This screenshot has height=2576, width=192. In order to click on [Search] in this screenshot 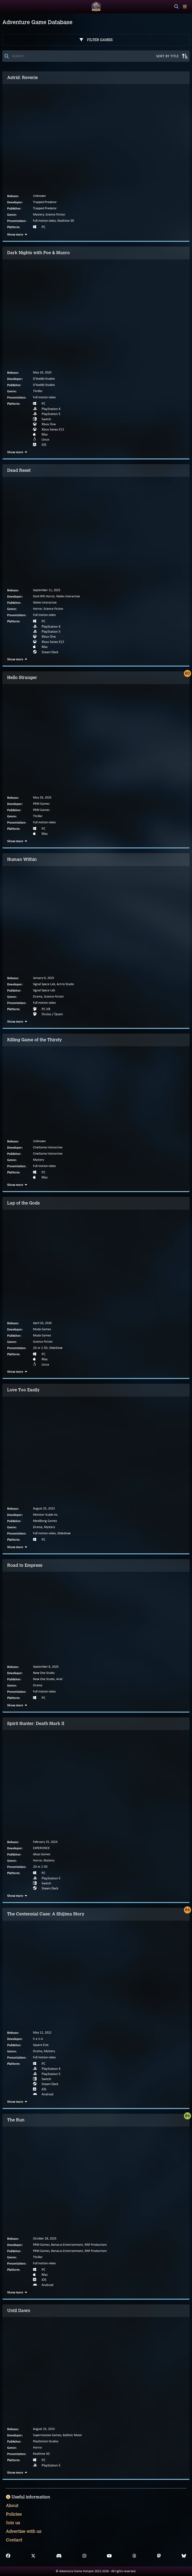, I will do `click(176, 6)`.